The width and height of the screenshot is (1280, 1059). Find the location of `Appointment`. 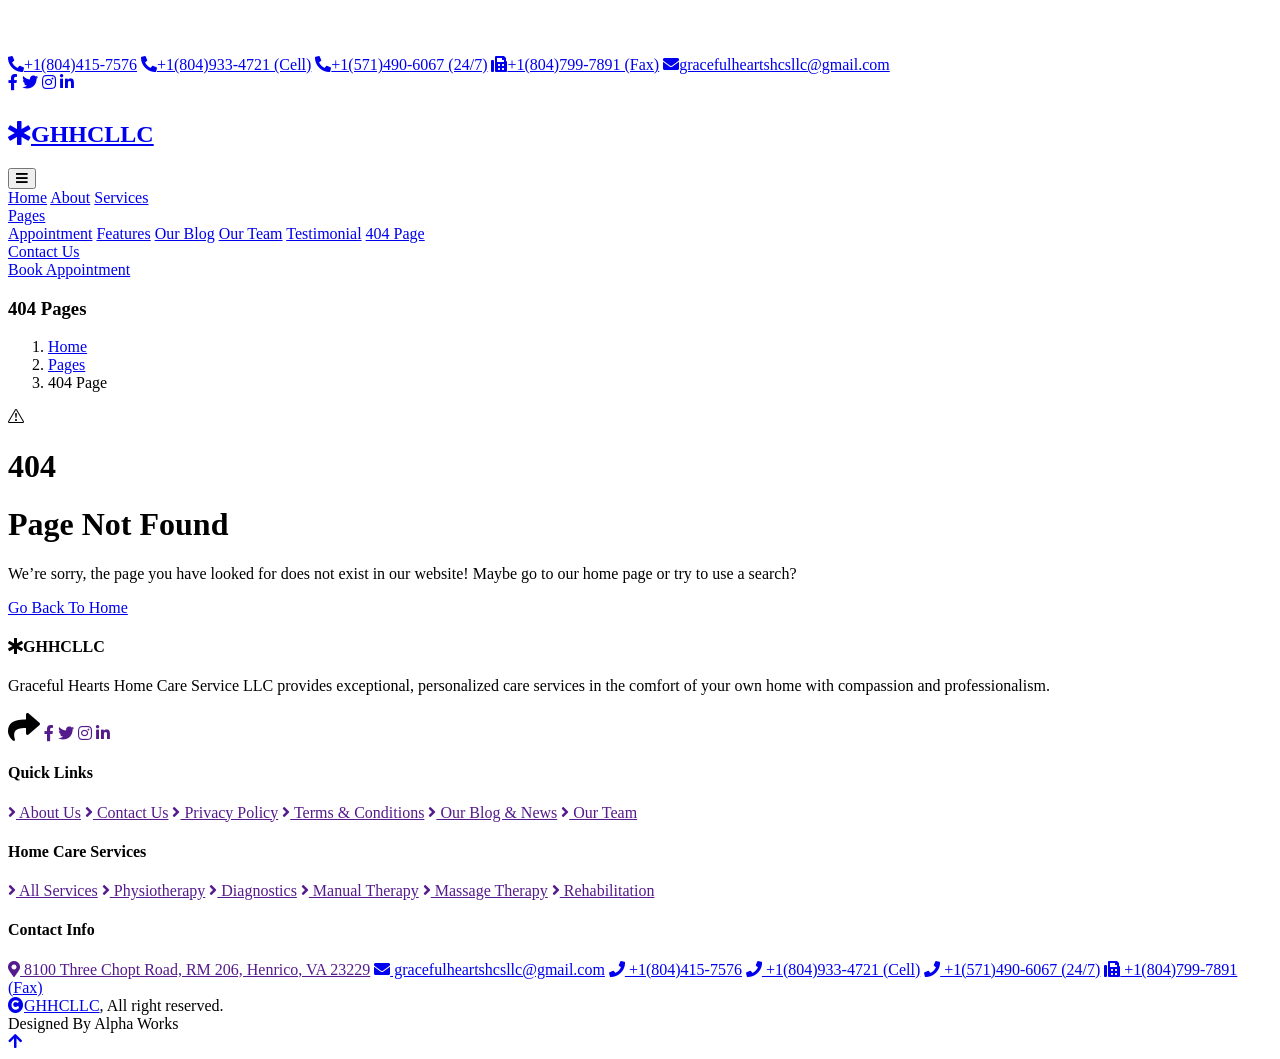

Appointment is located at coordinates (50, 233).